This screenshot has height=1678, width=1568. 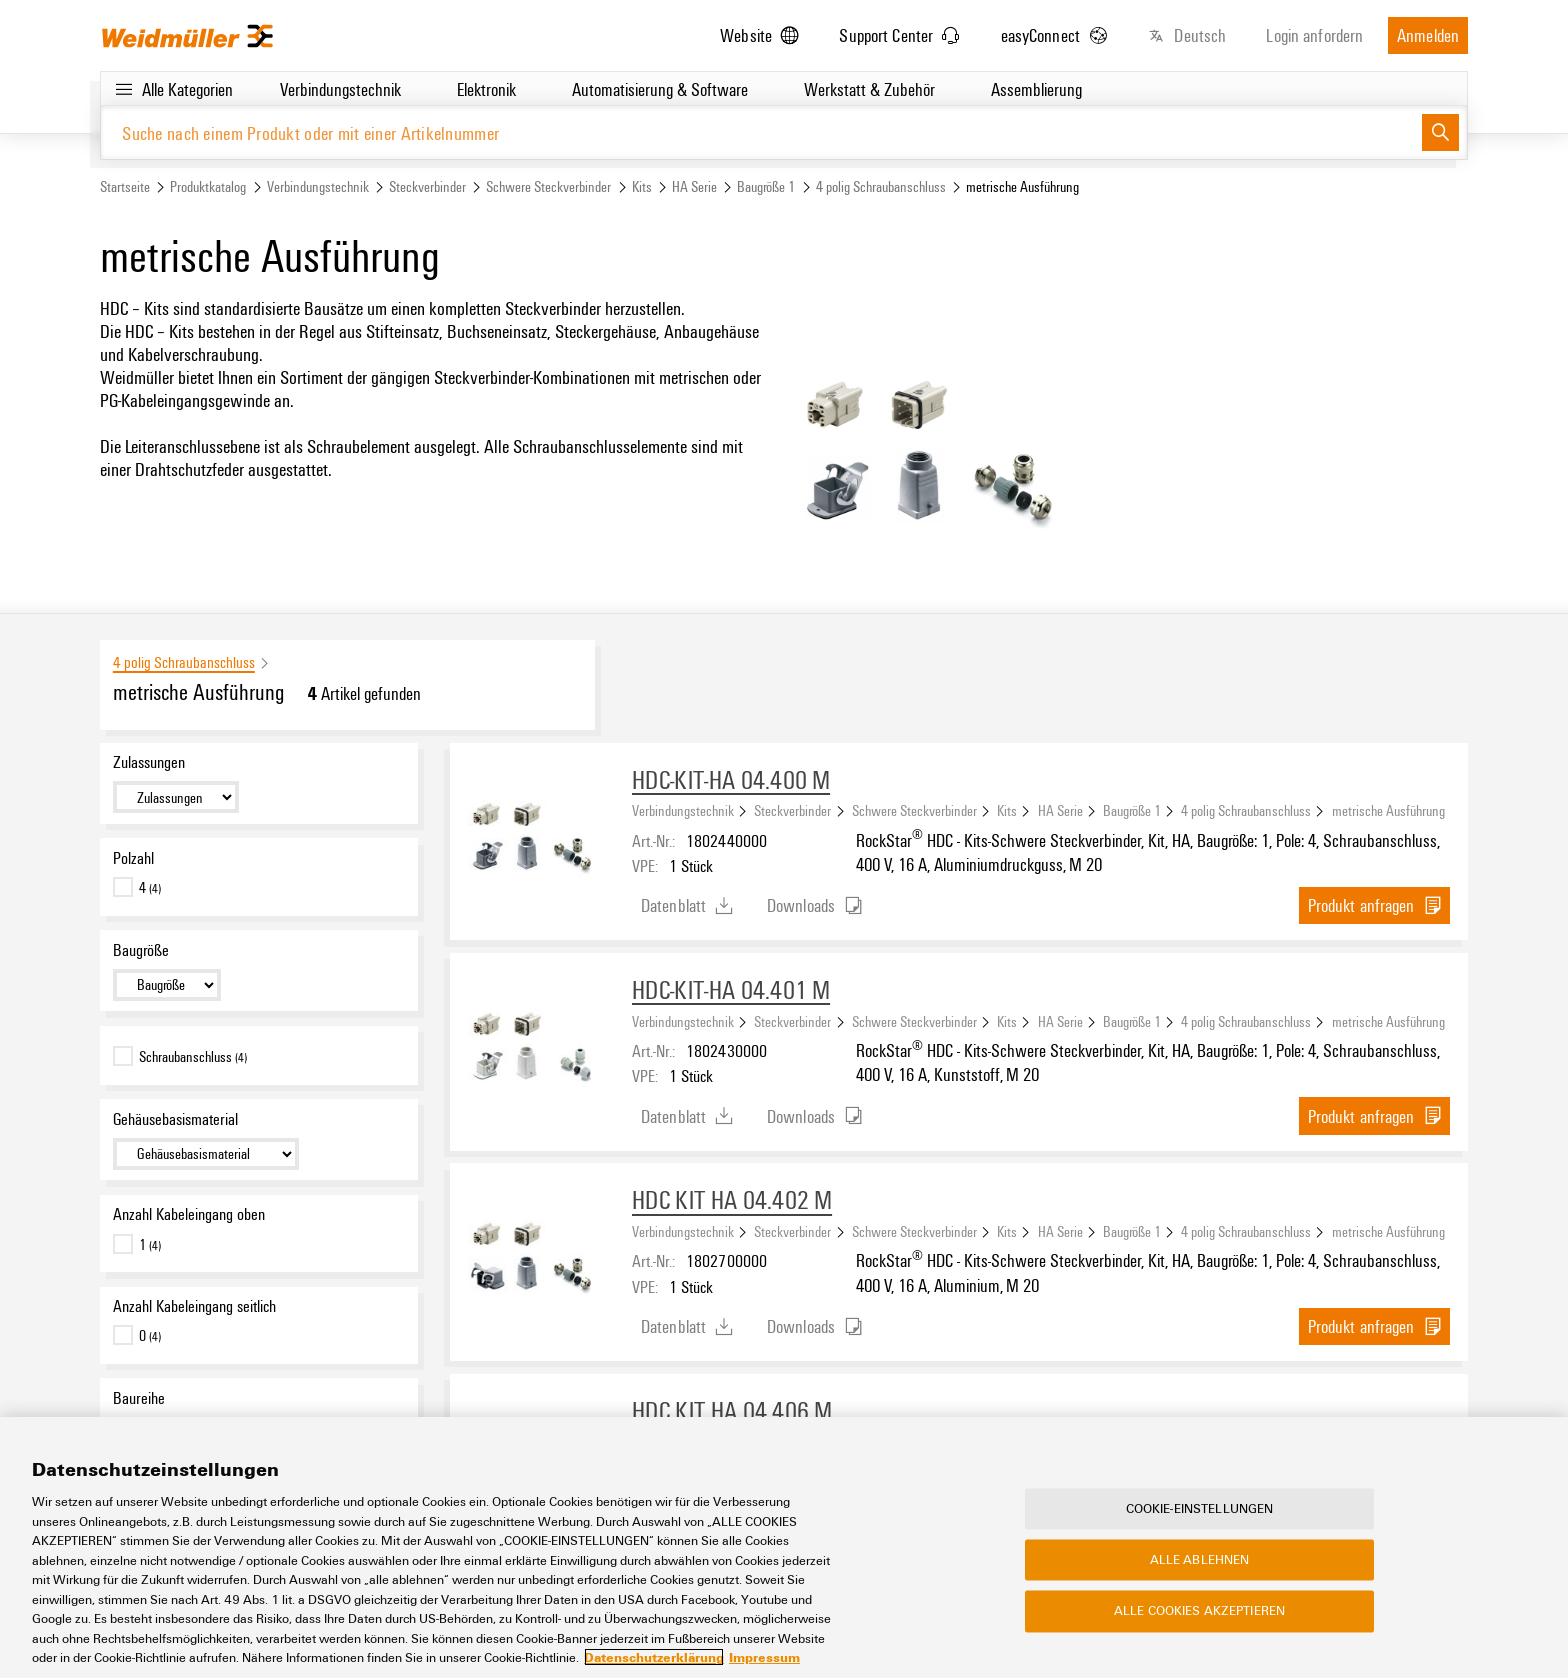 What do you see at coordinates (764, 1658) in the screenshot?
I see `Impressum [Rechtliche Informationen, wird in neuer registerkarte geöffnet]` at bounding box center [764, 1658].